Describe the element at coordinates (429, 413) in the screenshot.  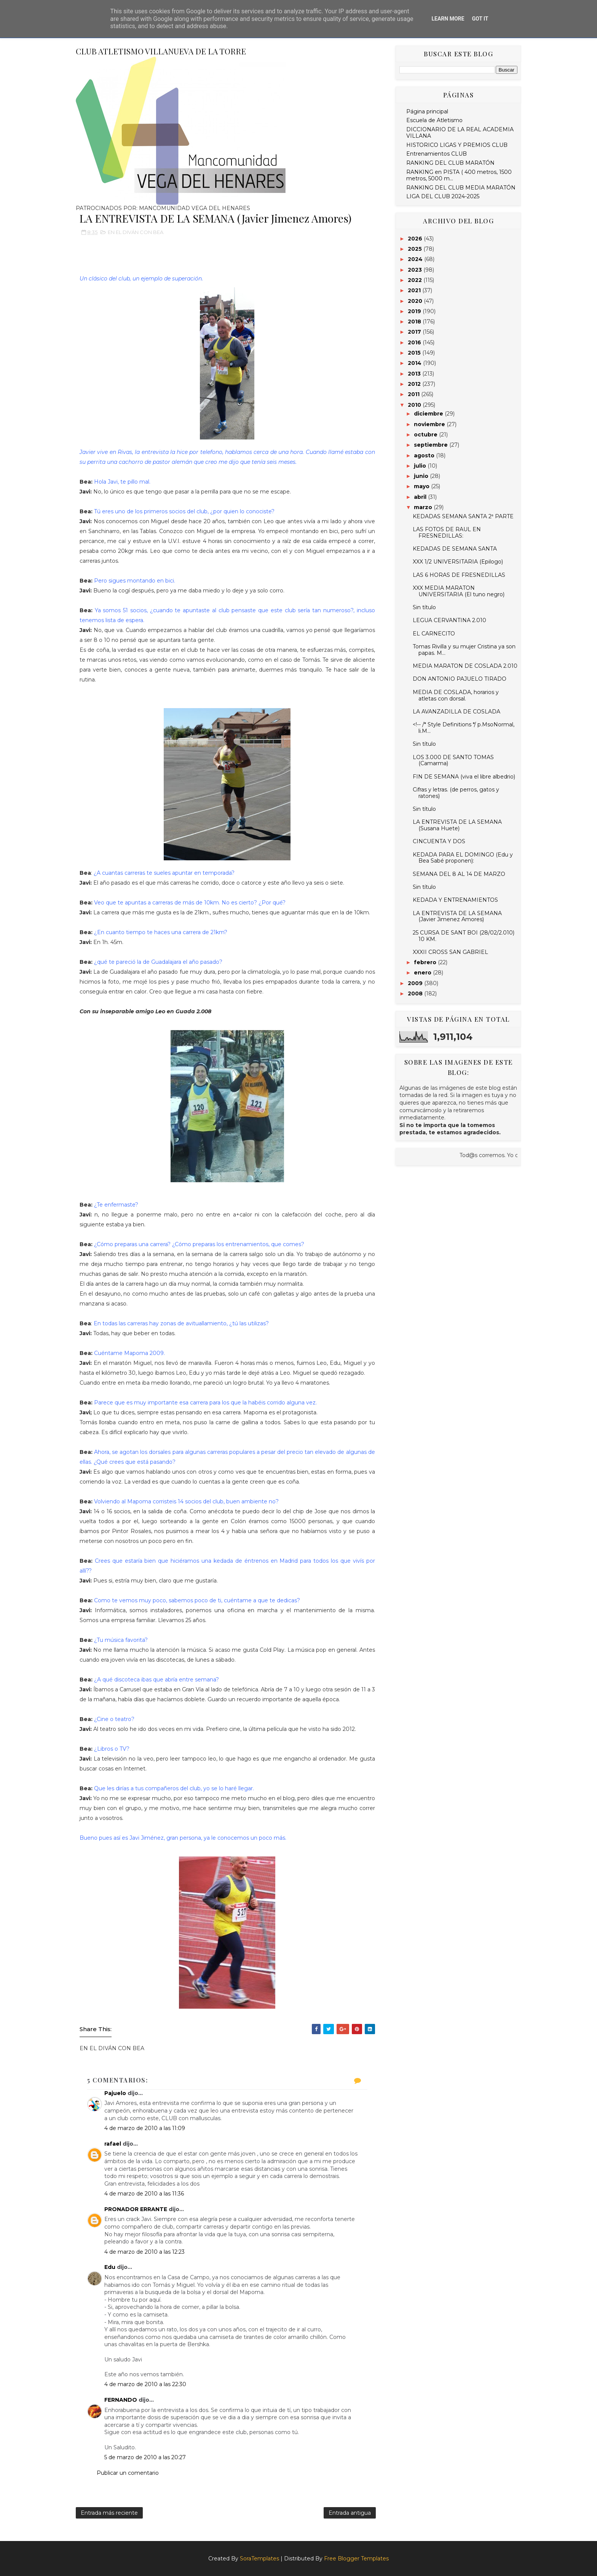
I see `diciembre` at that location.